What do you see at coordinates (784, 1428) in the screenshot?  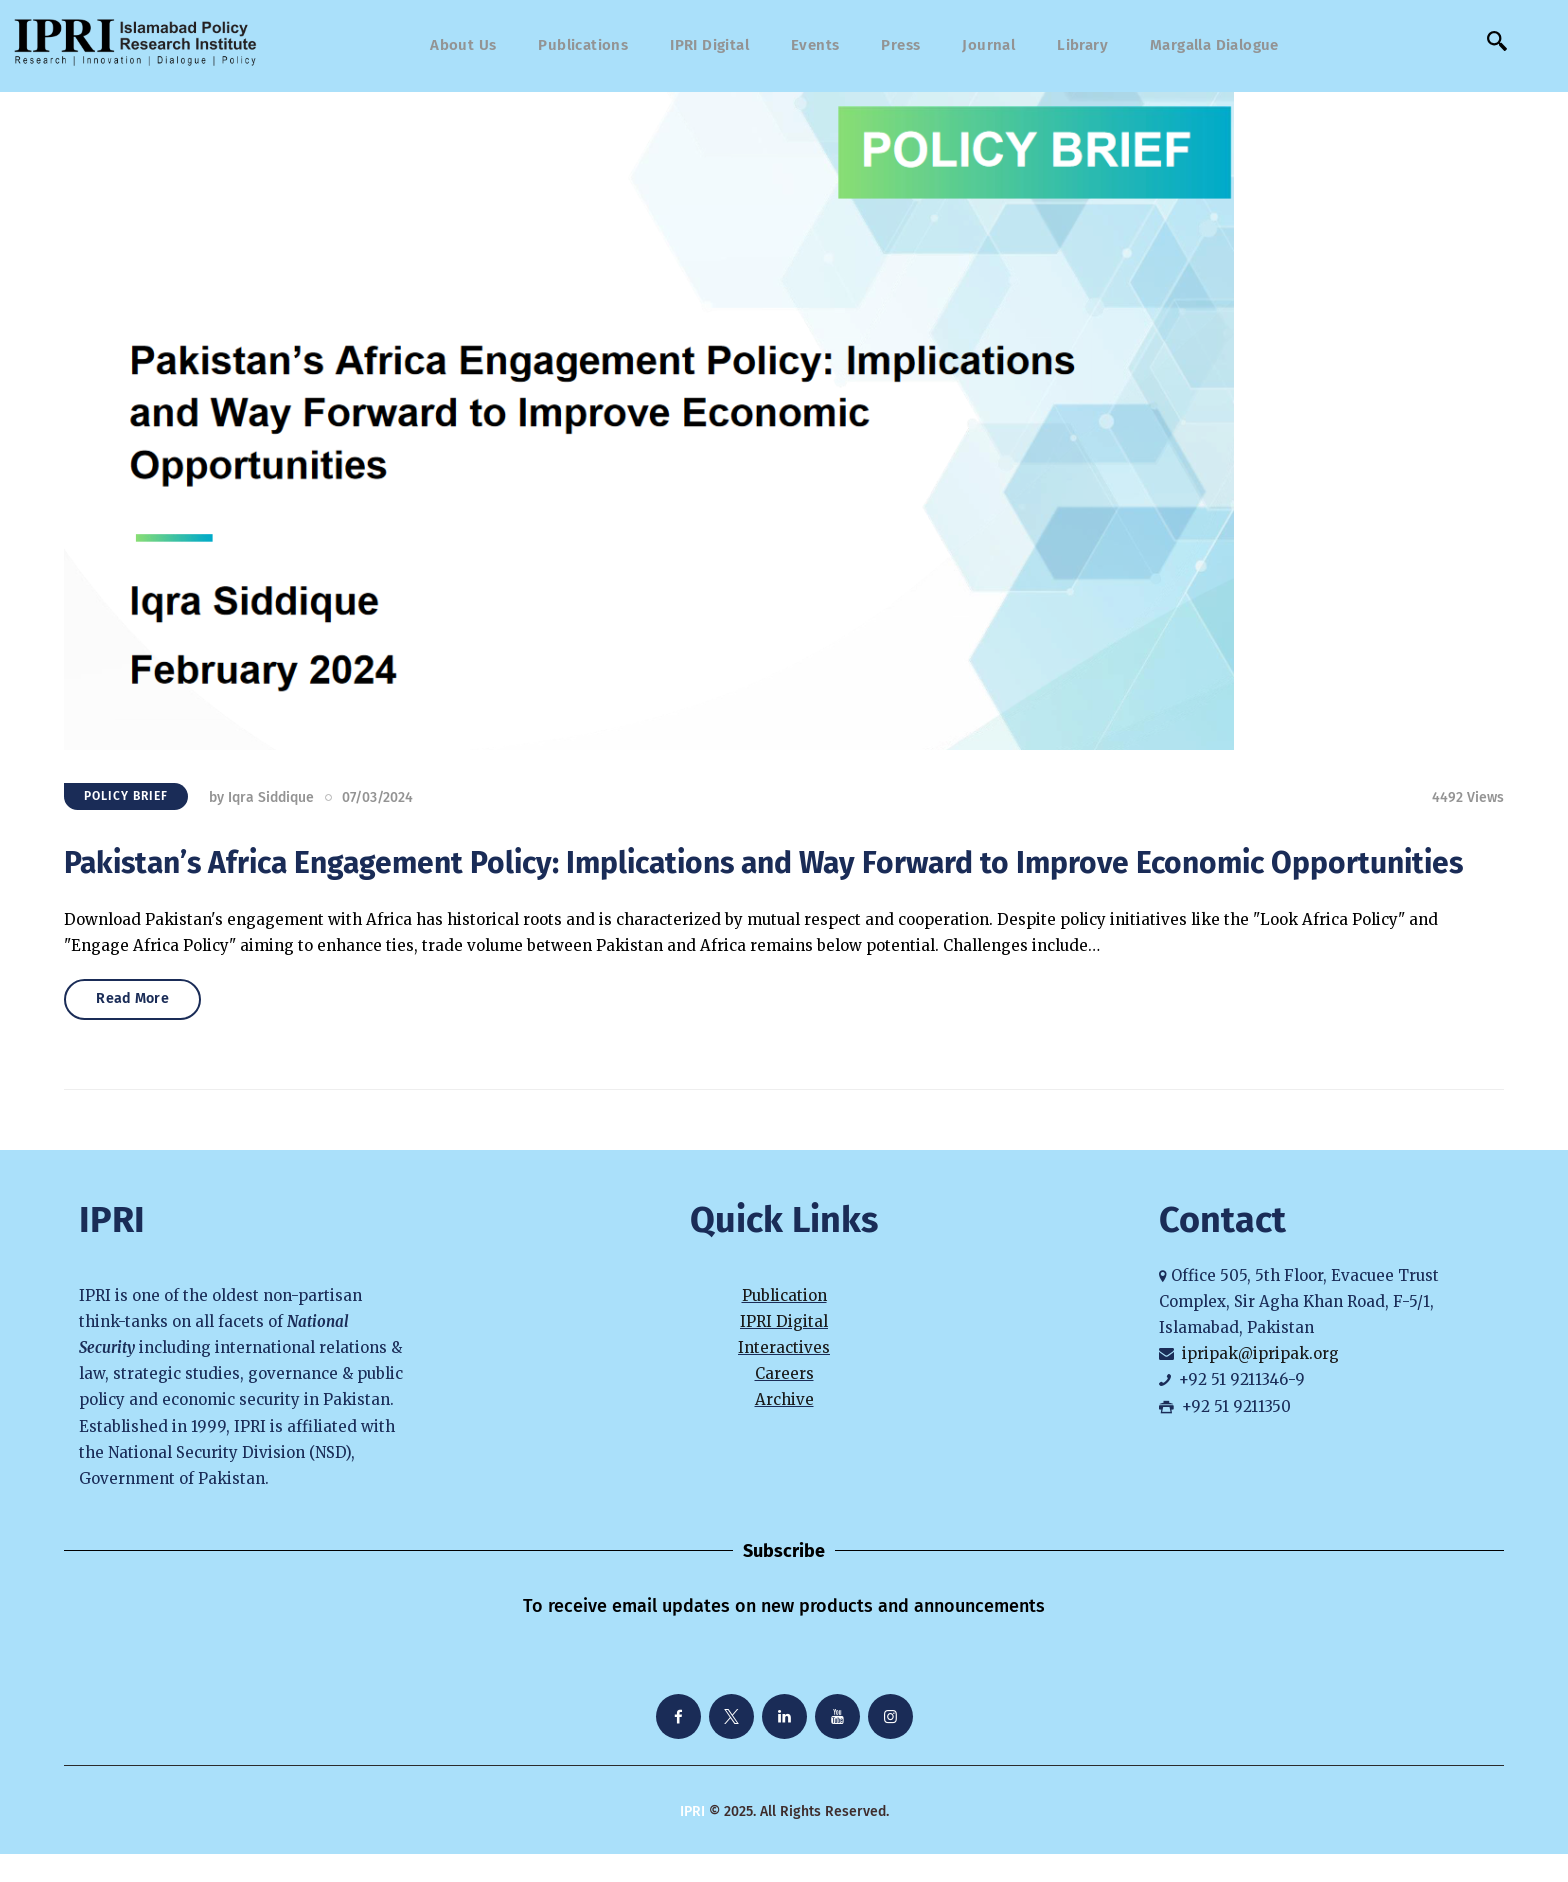 I see `Archive` at bounding box center [784, 1428].